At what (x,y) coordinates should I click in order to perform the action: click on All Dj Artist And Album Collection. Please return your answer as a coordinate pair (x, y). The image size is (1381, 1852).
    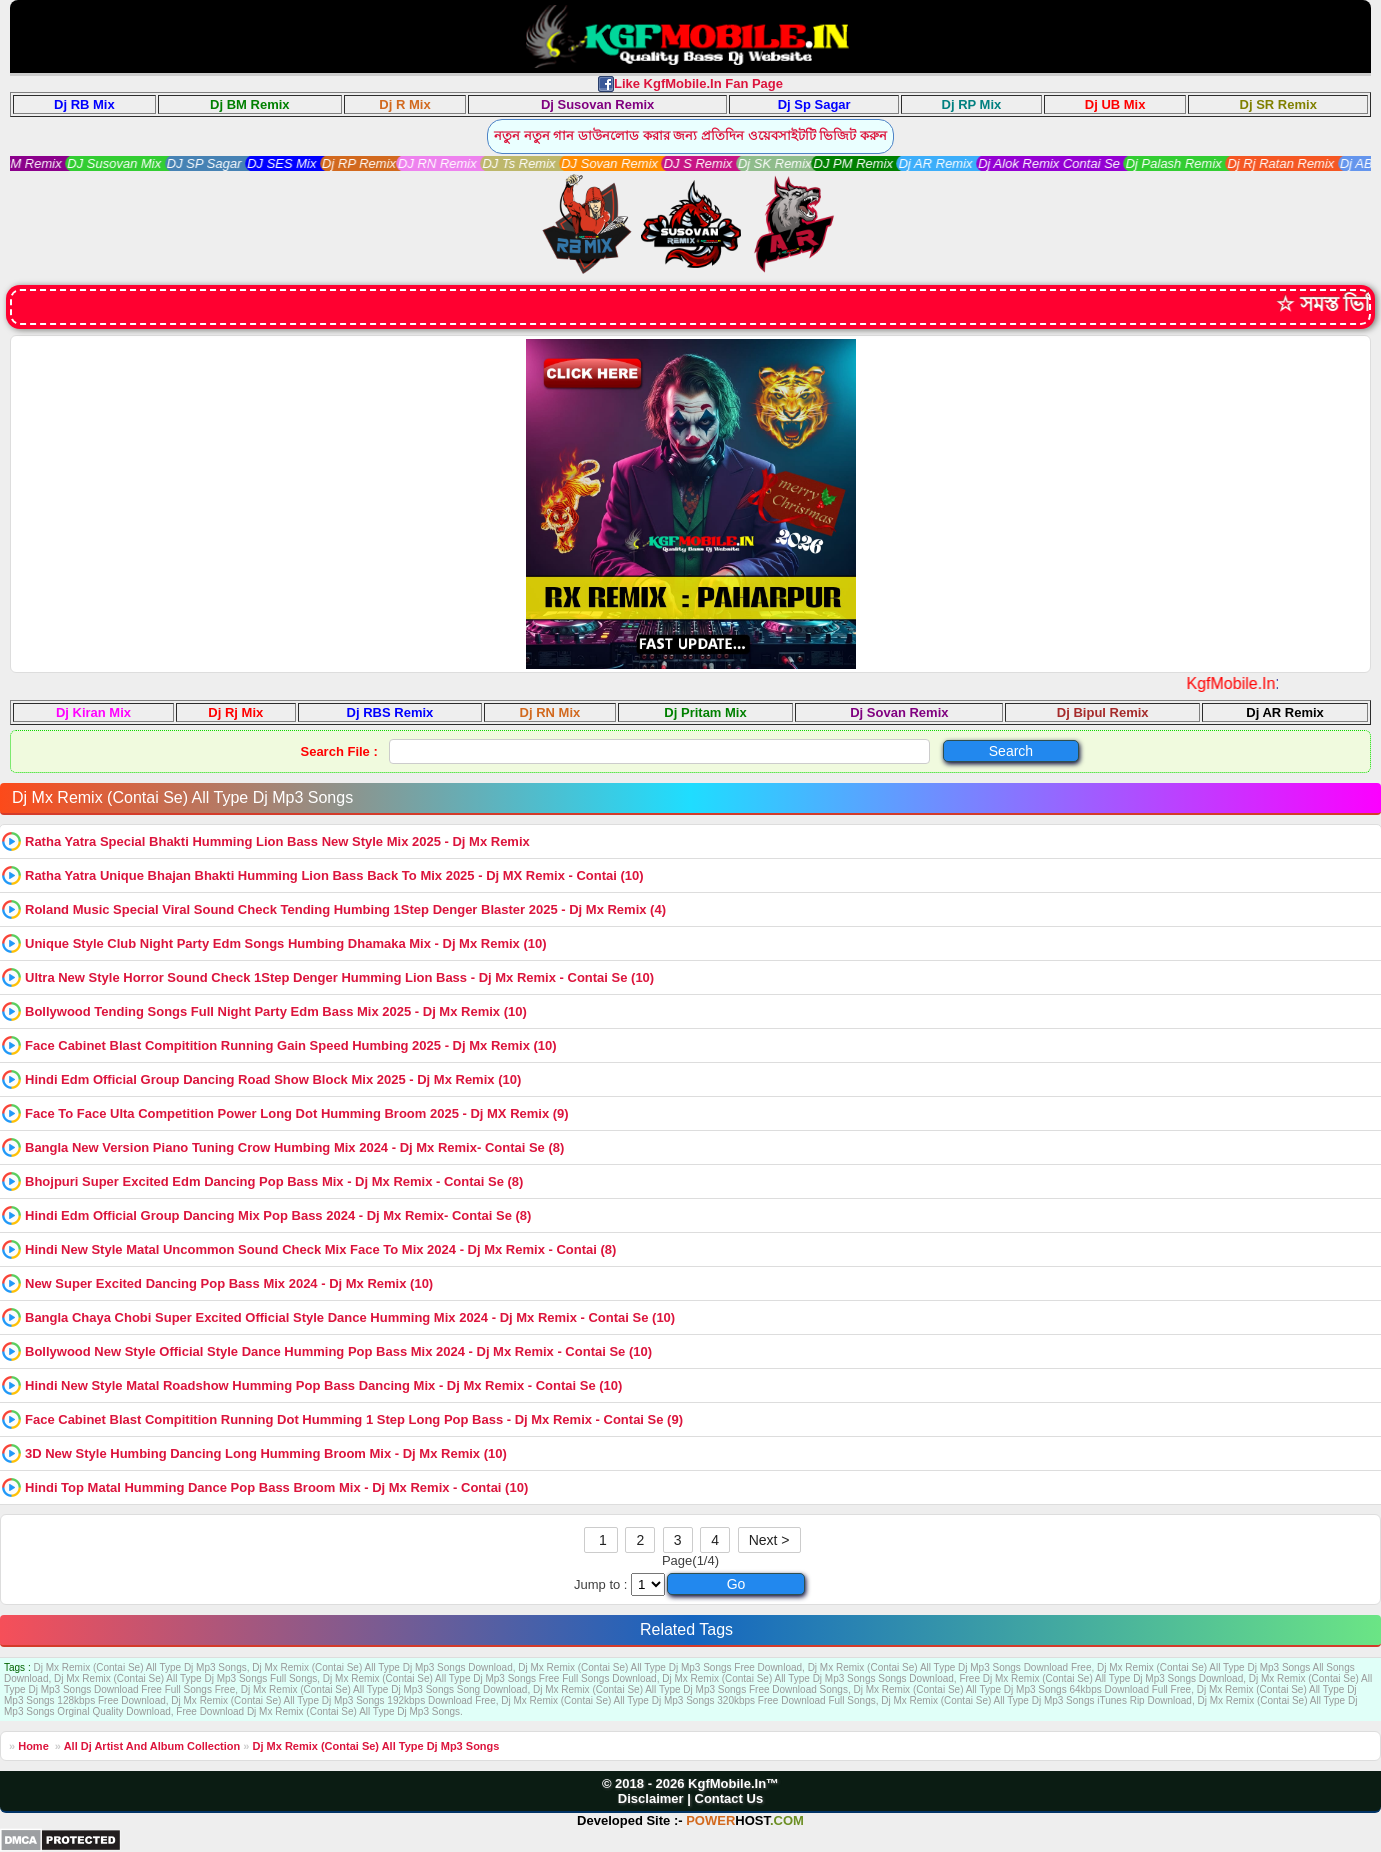
    Looking at the image, I should click on (152, 1746).